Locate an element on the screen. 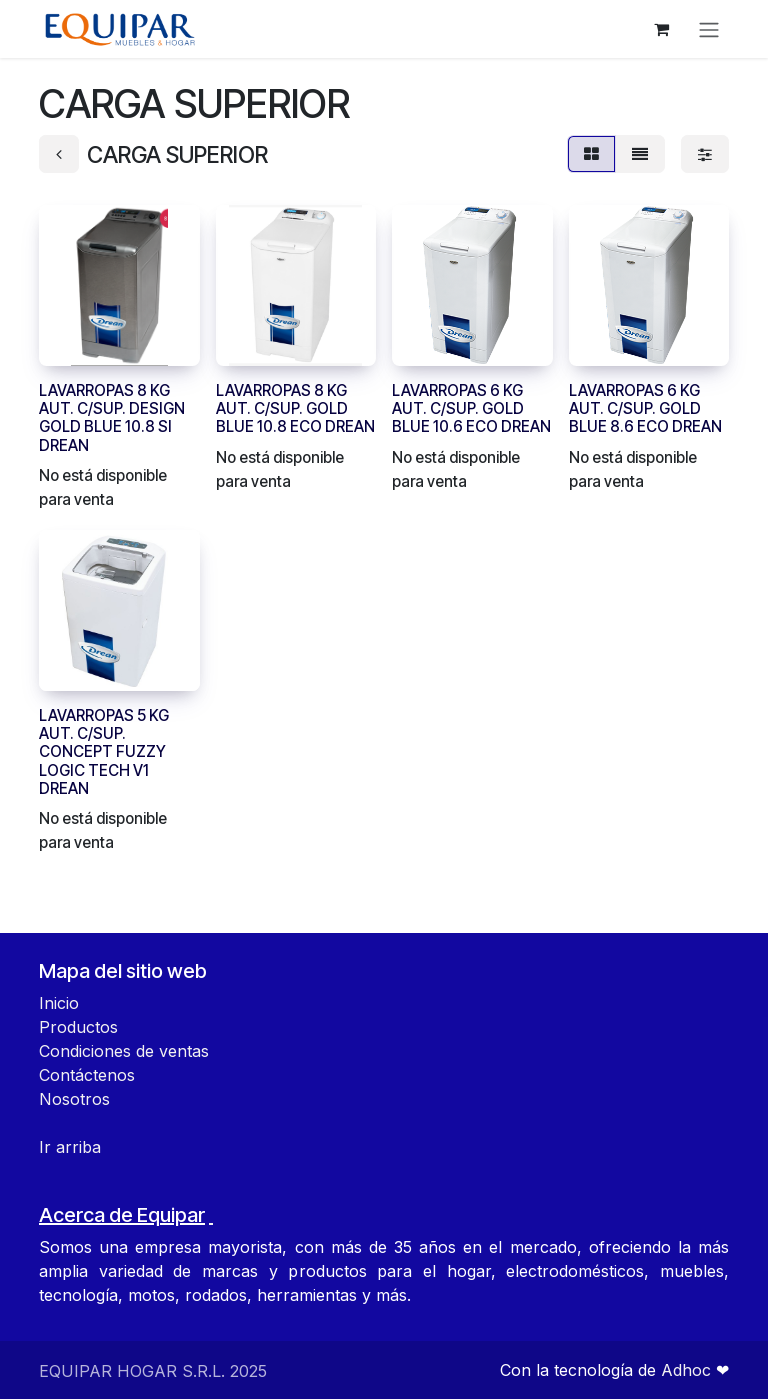  Nosotros is located at coordinates (74, 1099).